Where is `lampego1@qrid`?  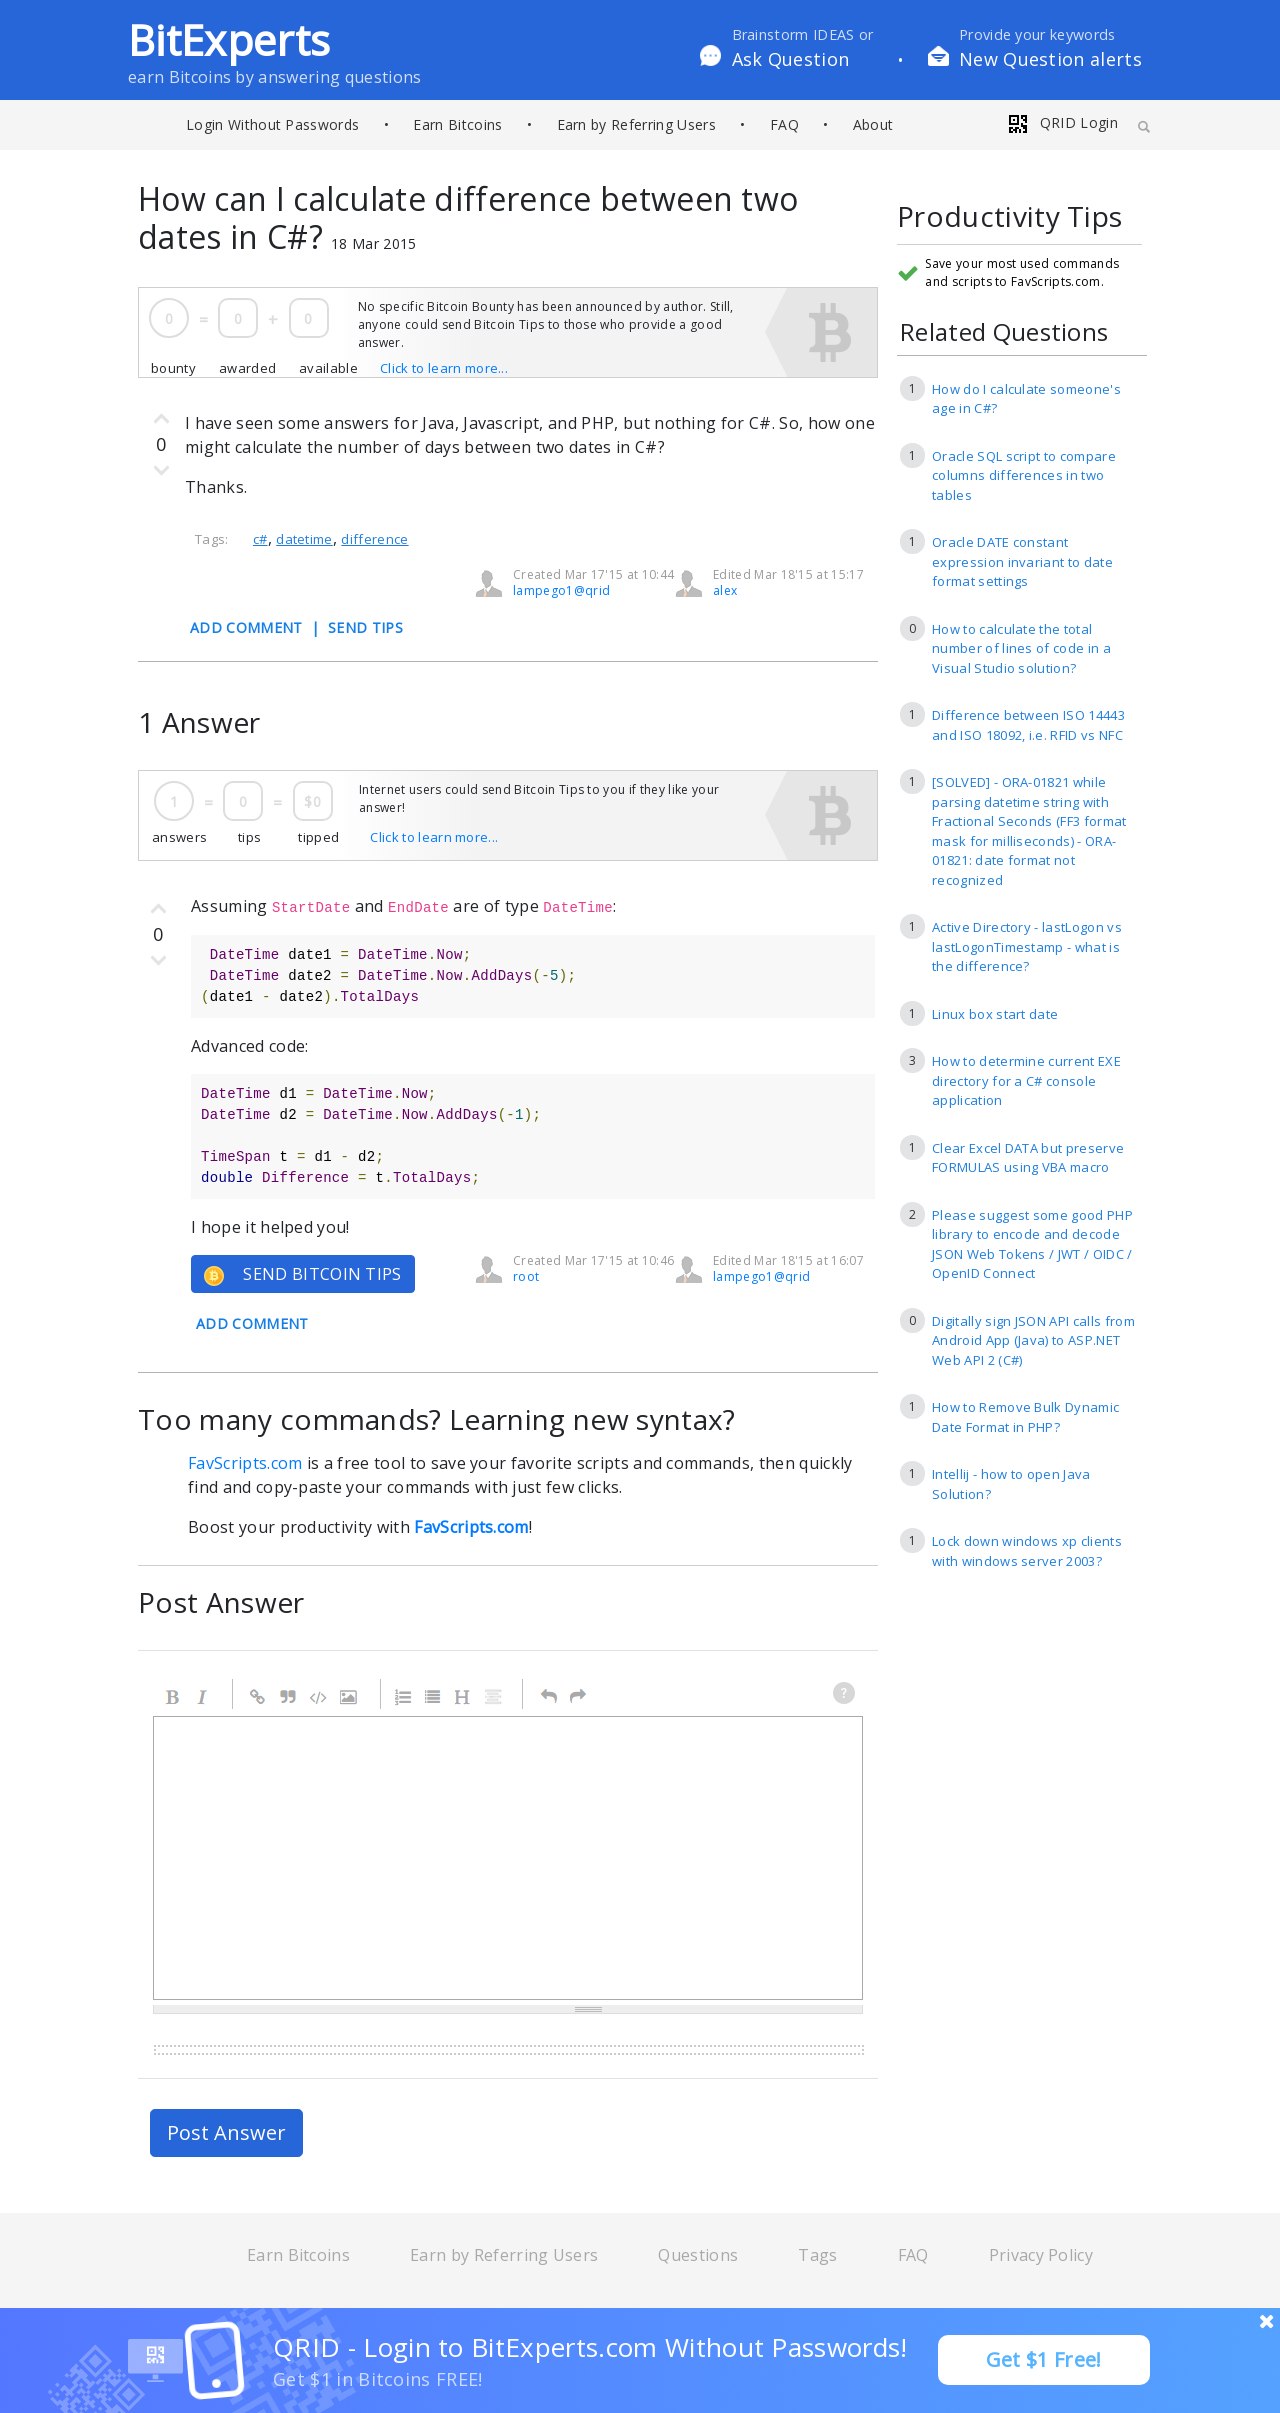 lampego1@qrid is located at coordinates (561, 590).